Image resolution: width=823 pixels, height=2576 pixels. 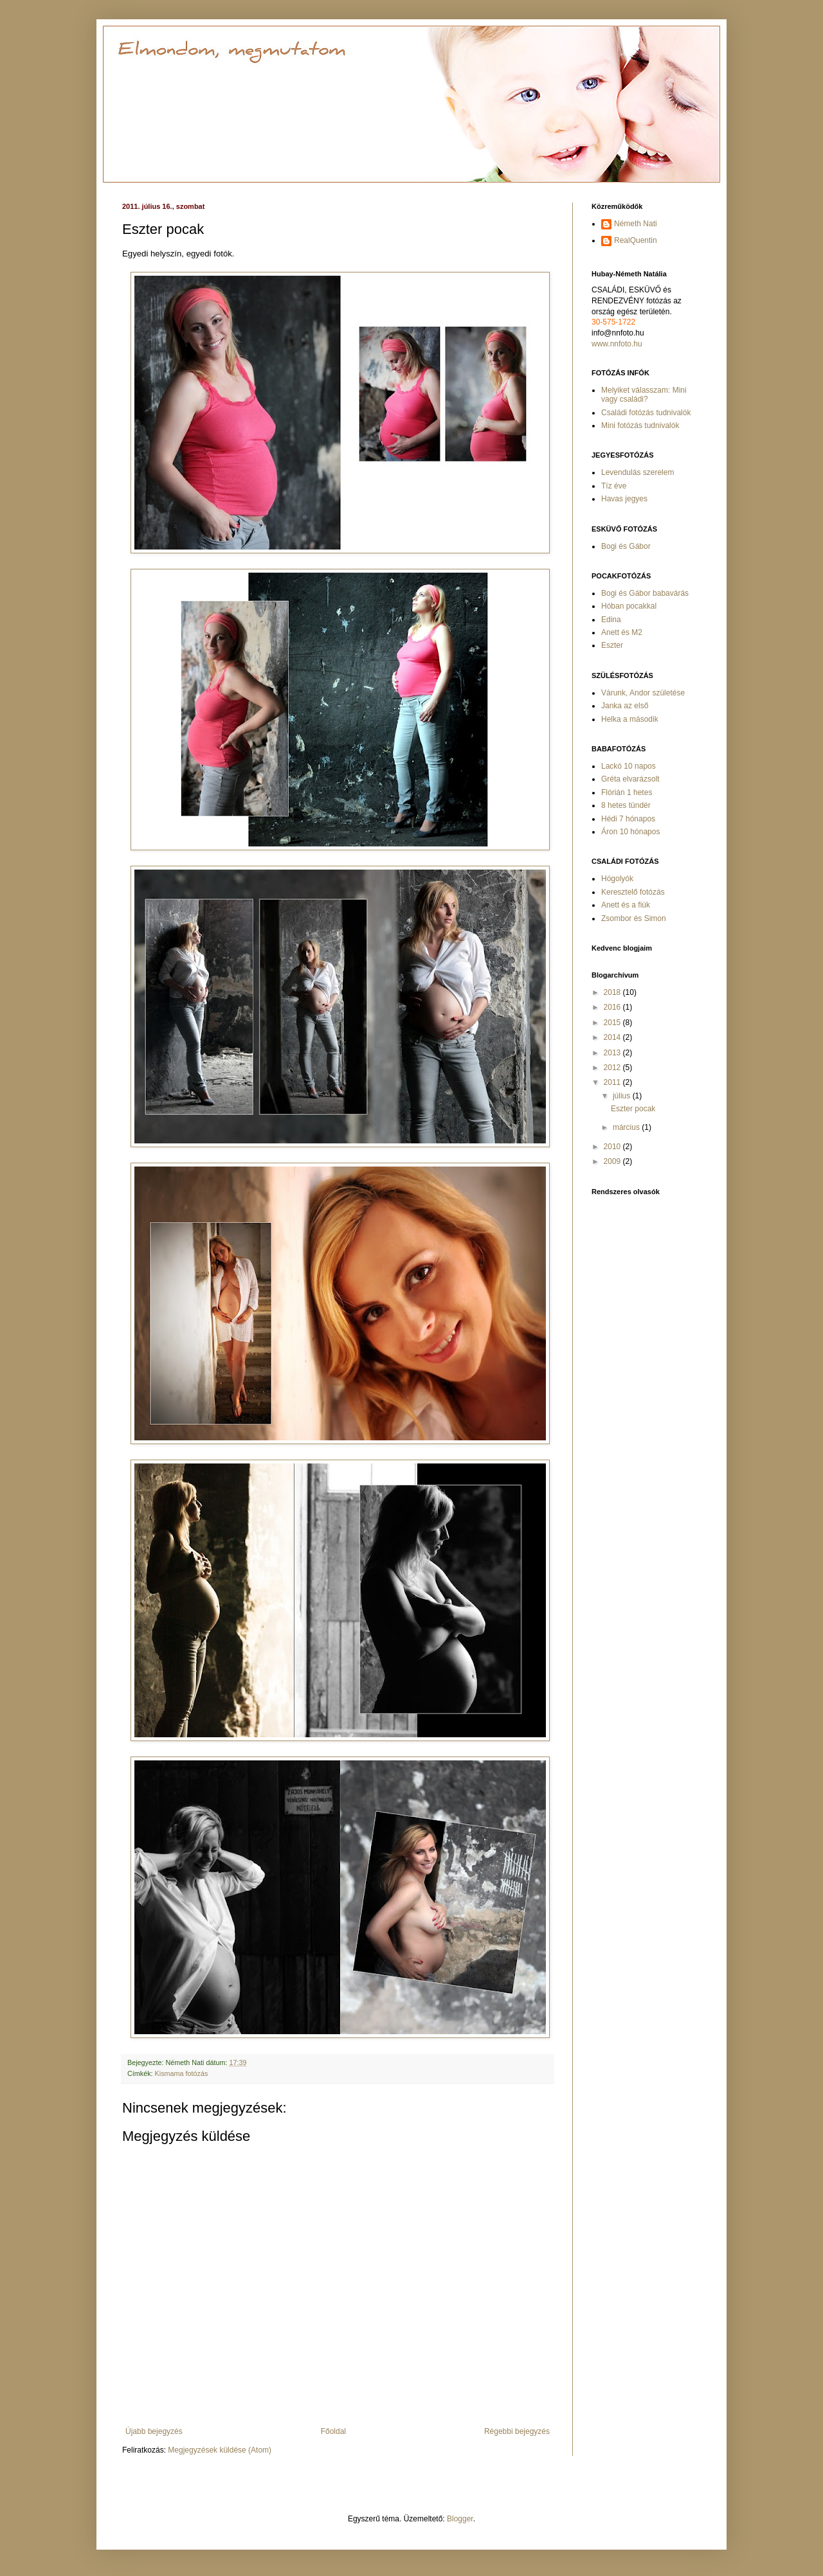 What do you see at coordinates (633, 918) in the screenshot?
I see `Zsombor és Simon` at bounding box center [633, 918].